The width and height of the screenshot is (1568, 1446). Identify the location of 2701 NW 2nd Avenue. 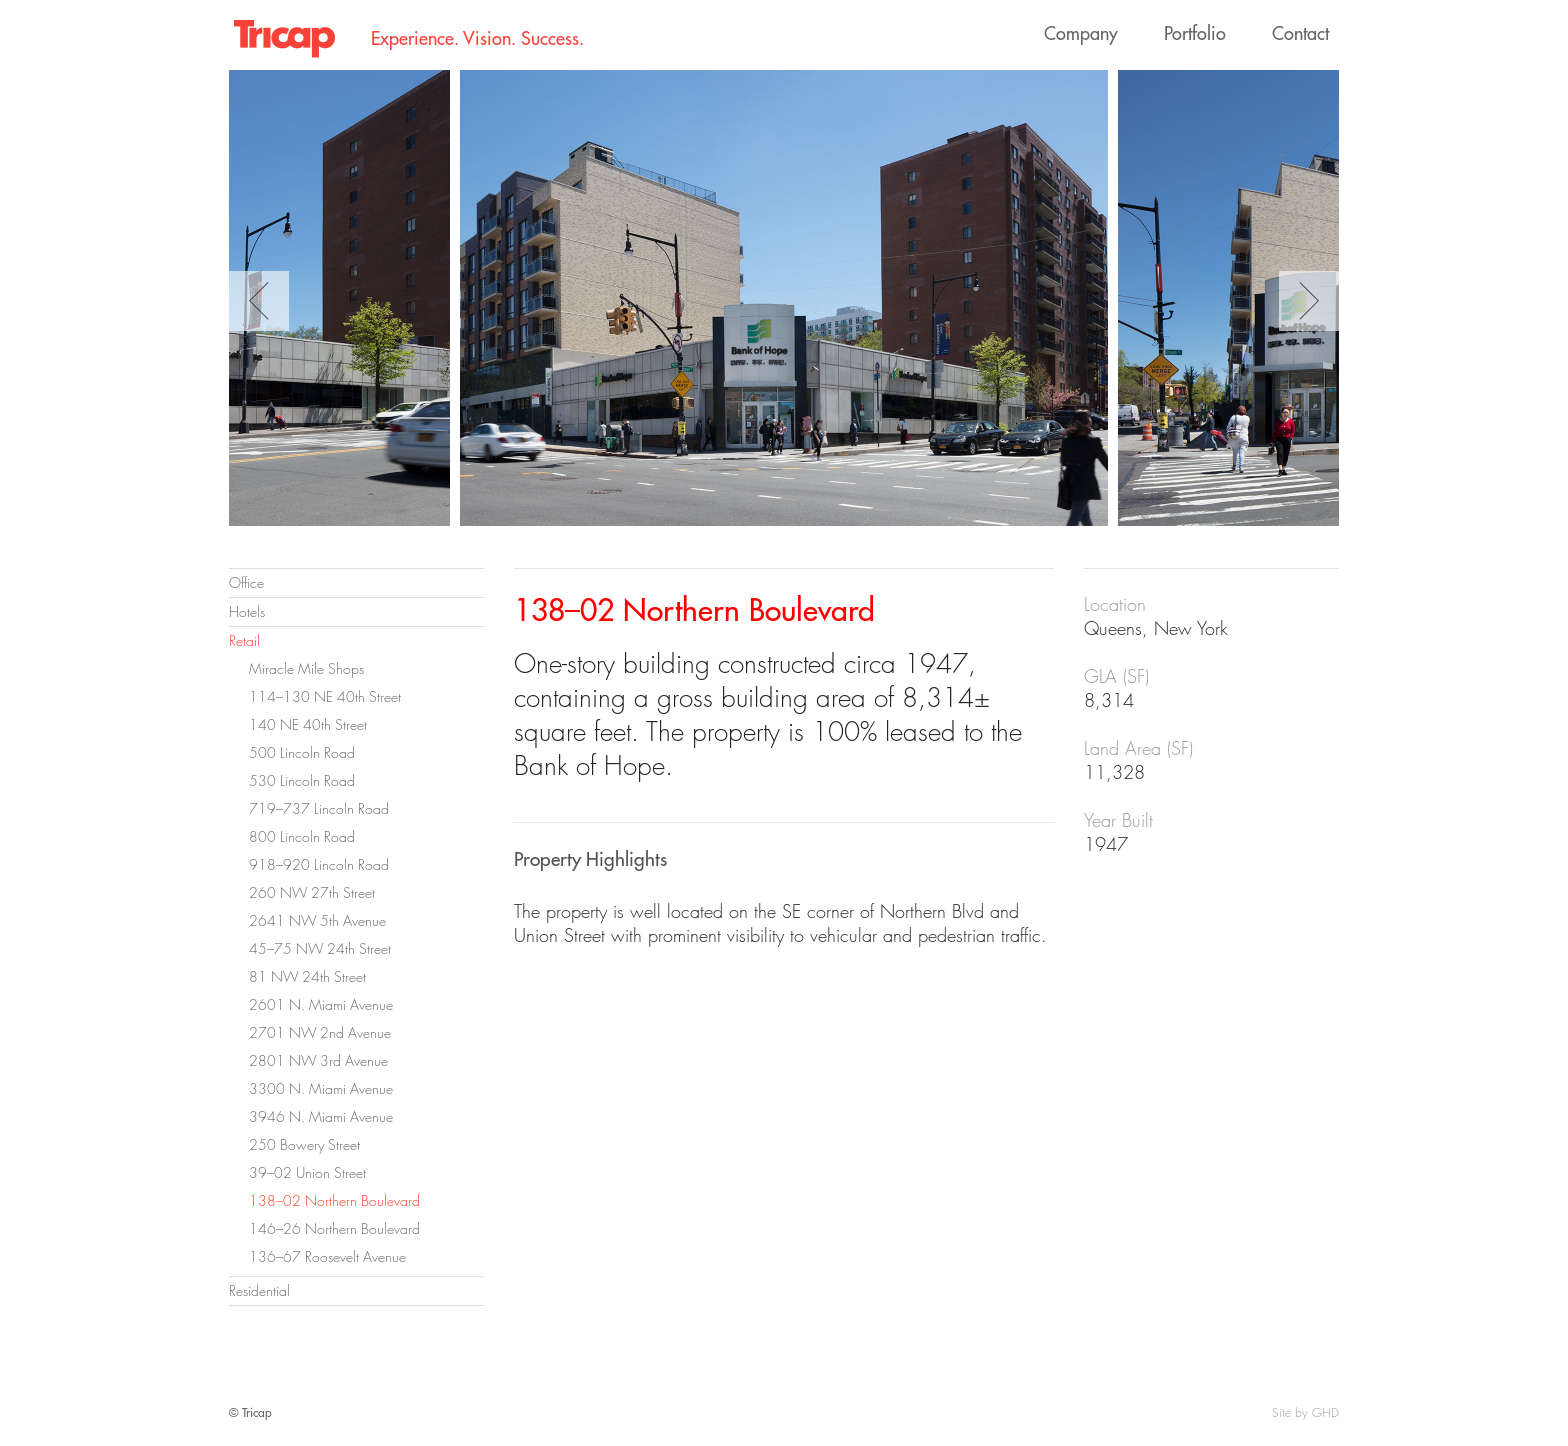
(320, 1032).